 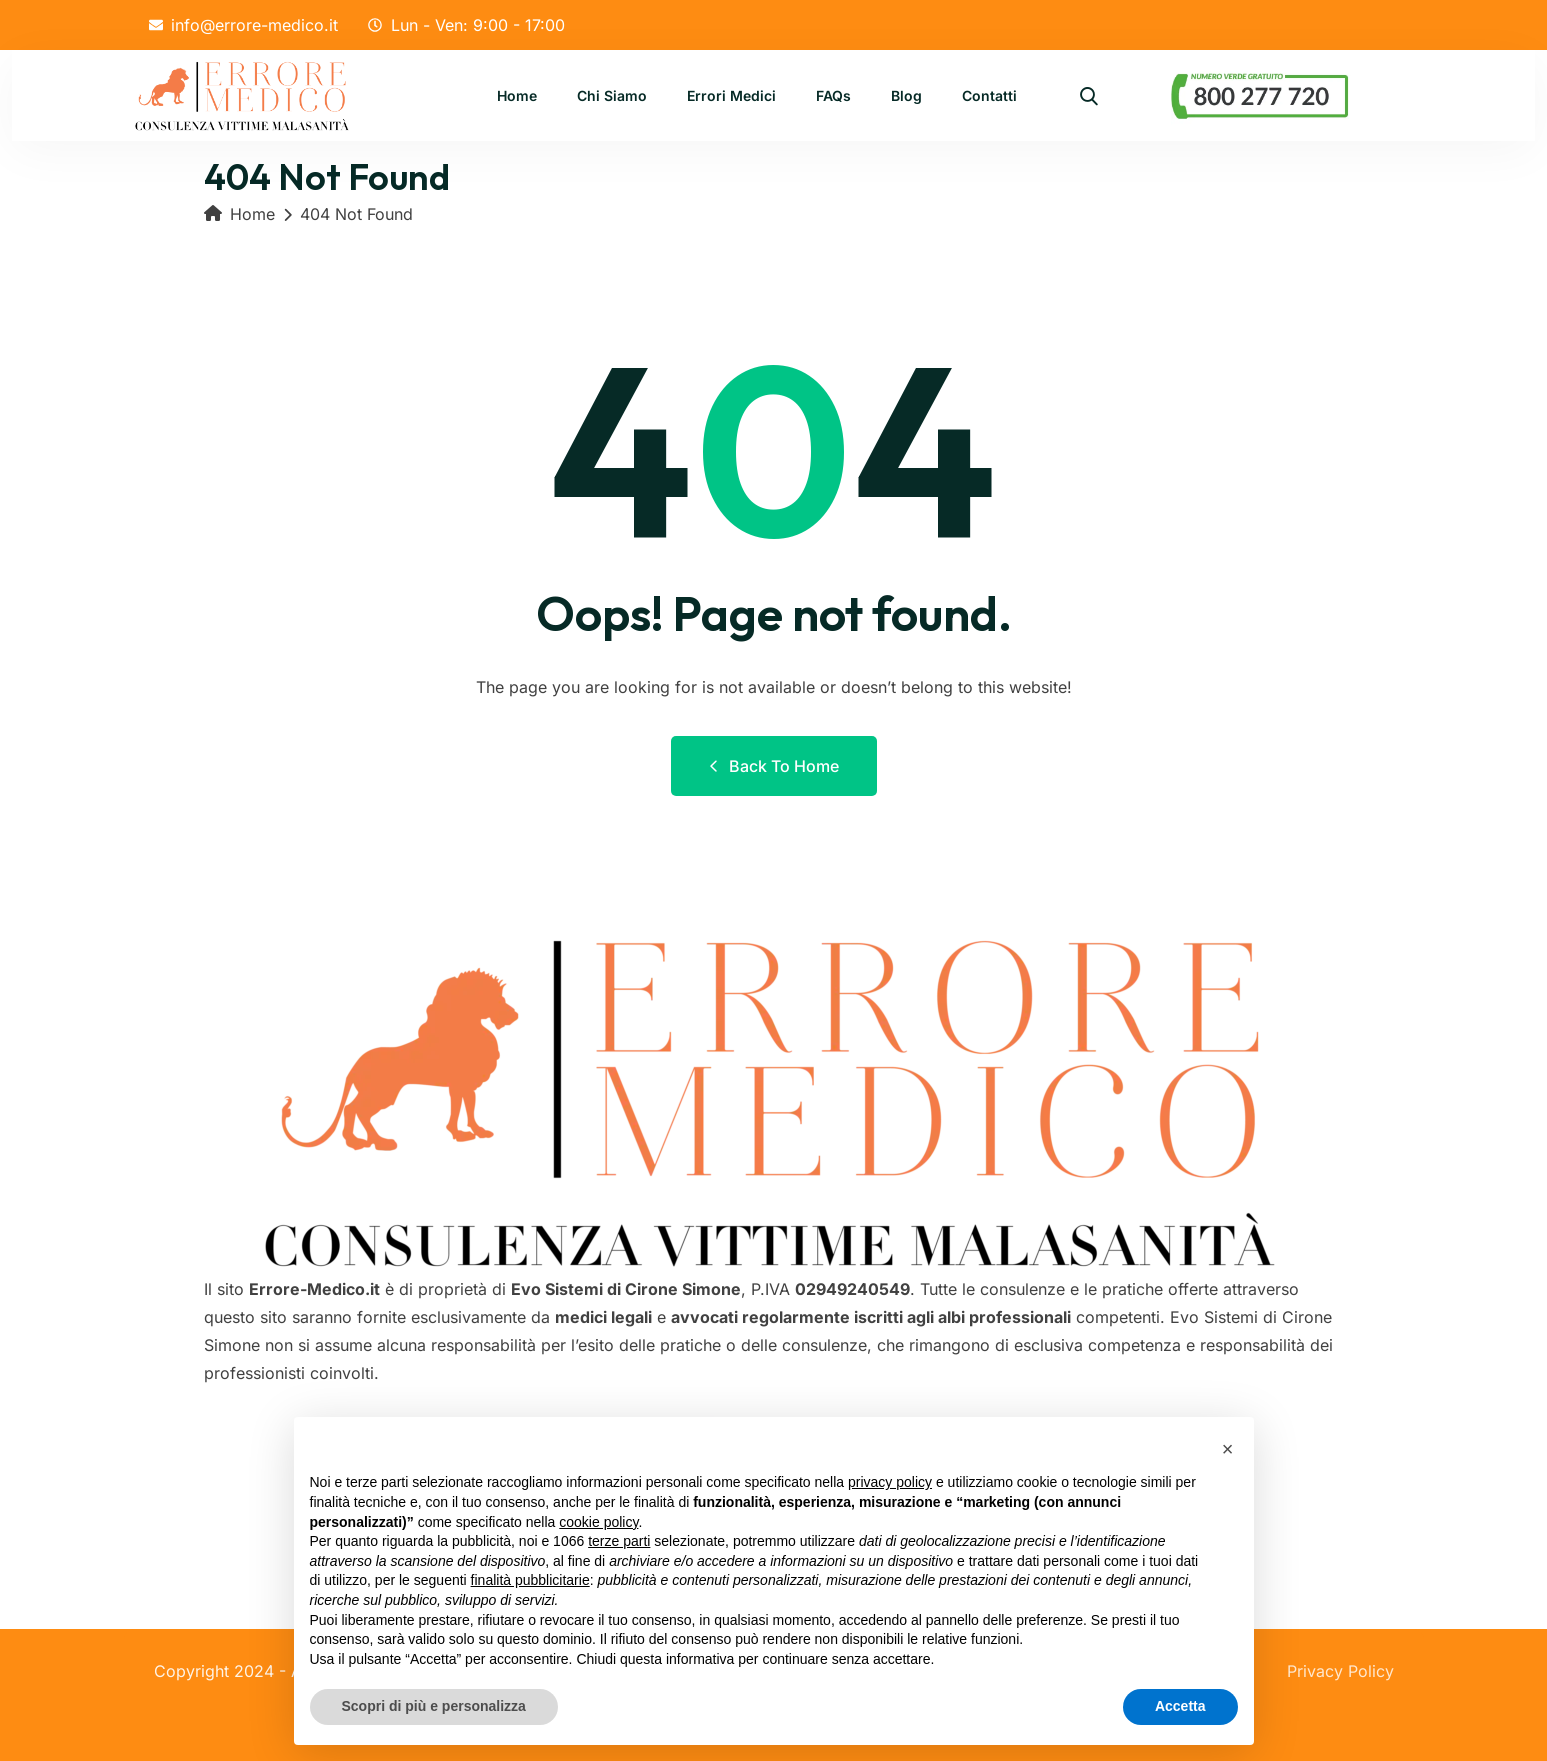 I want to click on Chi Siamo, so click(x=612, y=96).